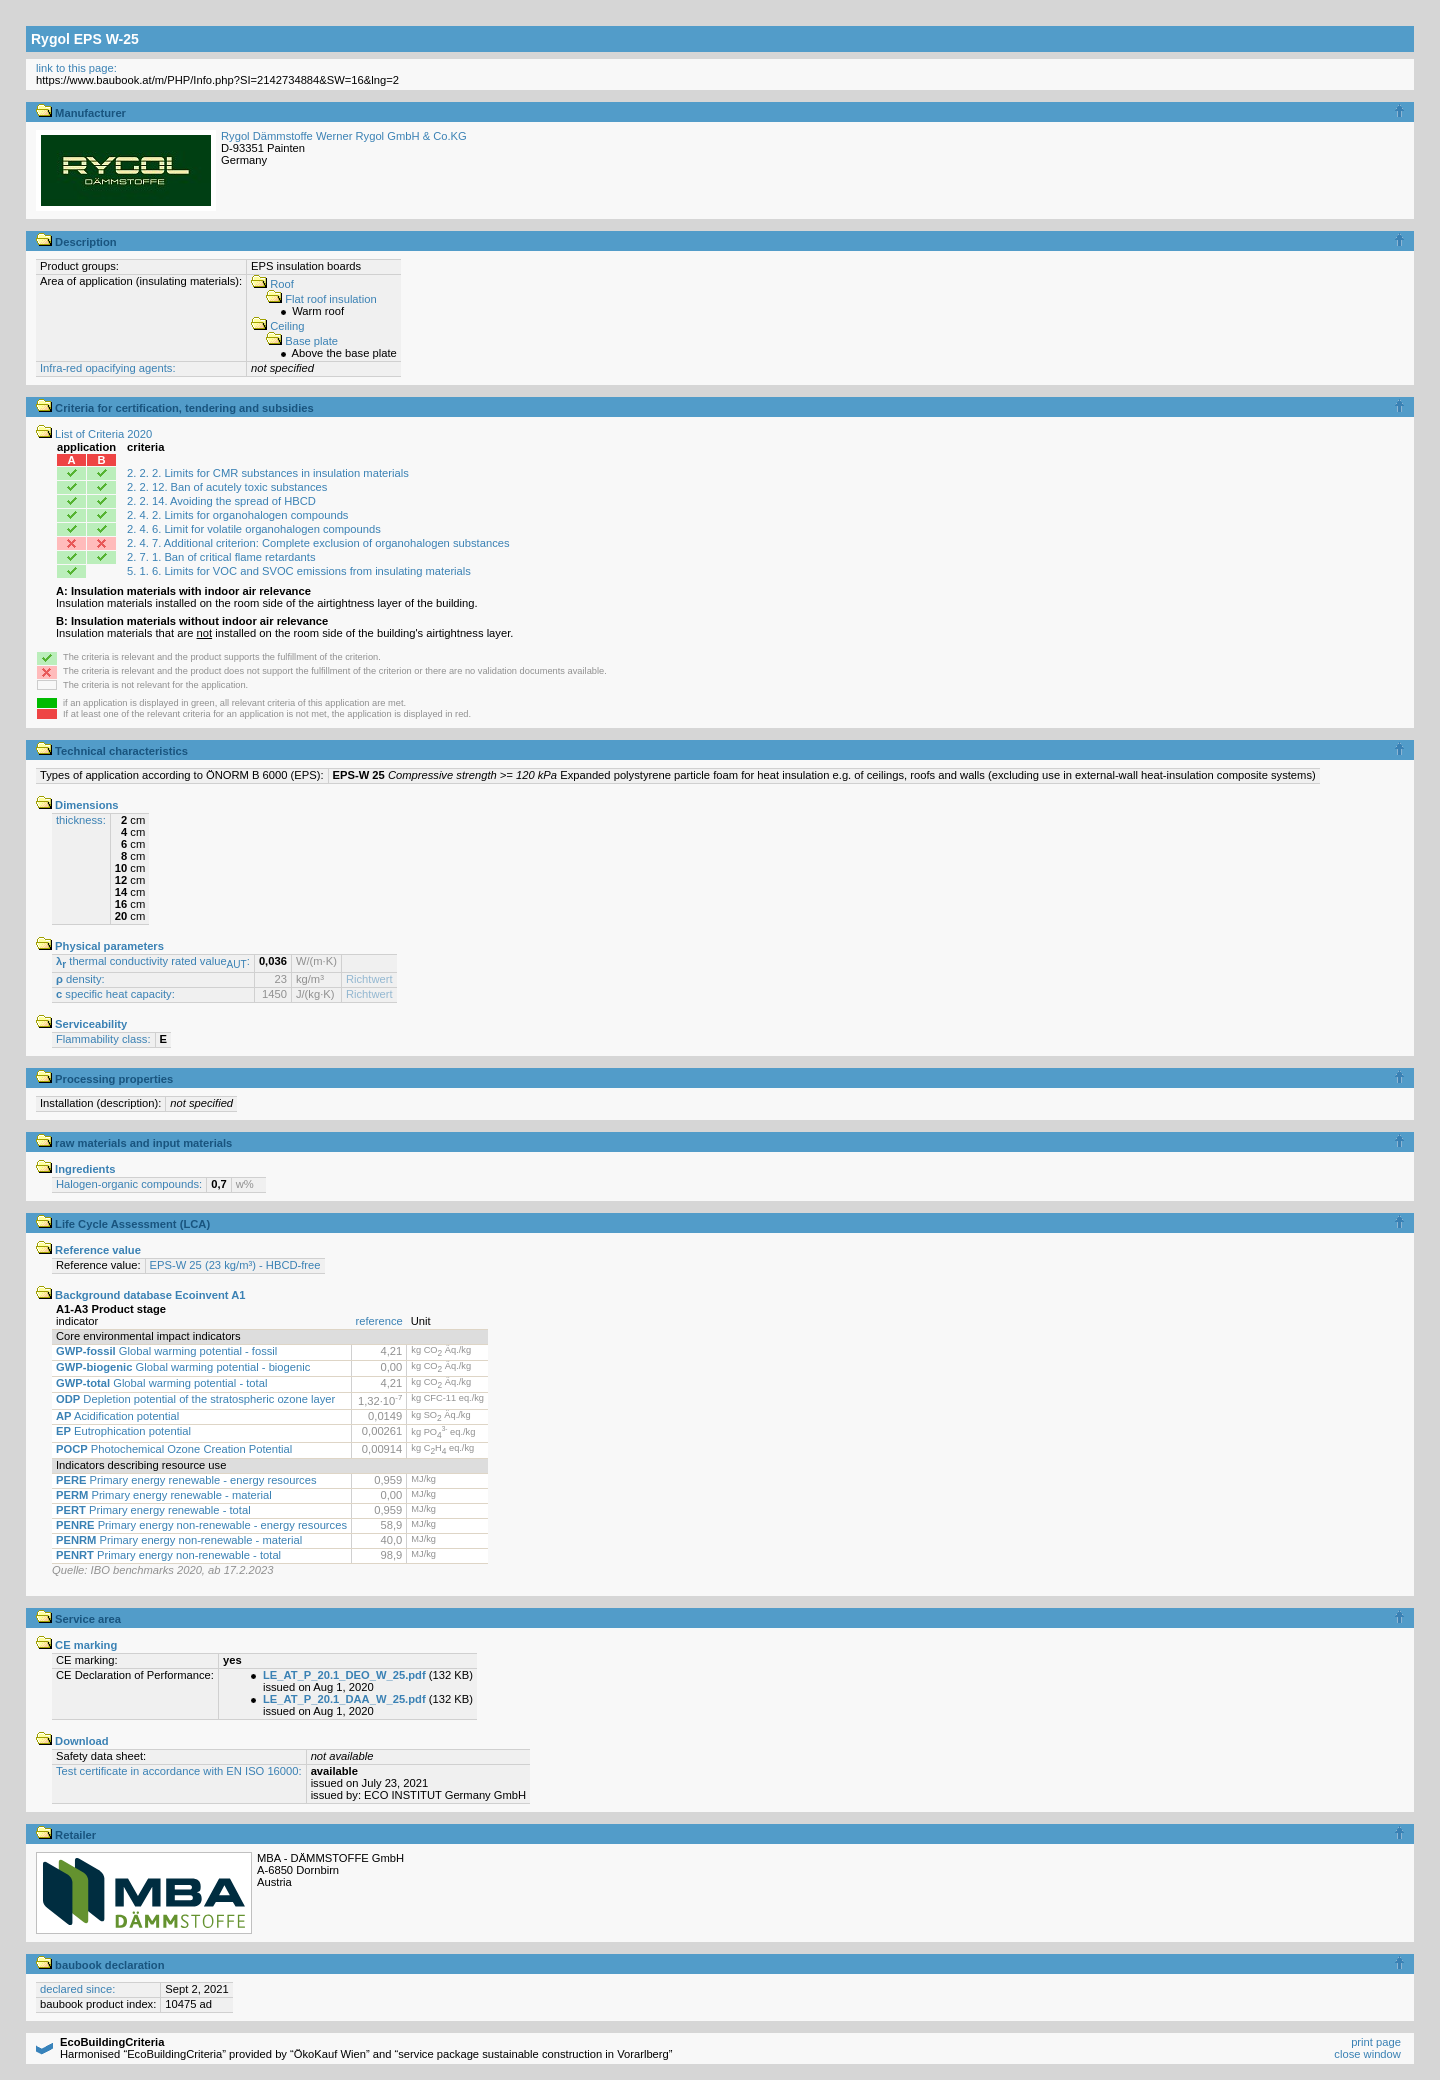 Image resolution: width=1440 pixels, height=2080 pixels. What do you see at coordinates (129, 1184) in the screenshot?
I see `Halogen-organic compounds:` at bounding box center [129, 1184].